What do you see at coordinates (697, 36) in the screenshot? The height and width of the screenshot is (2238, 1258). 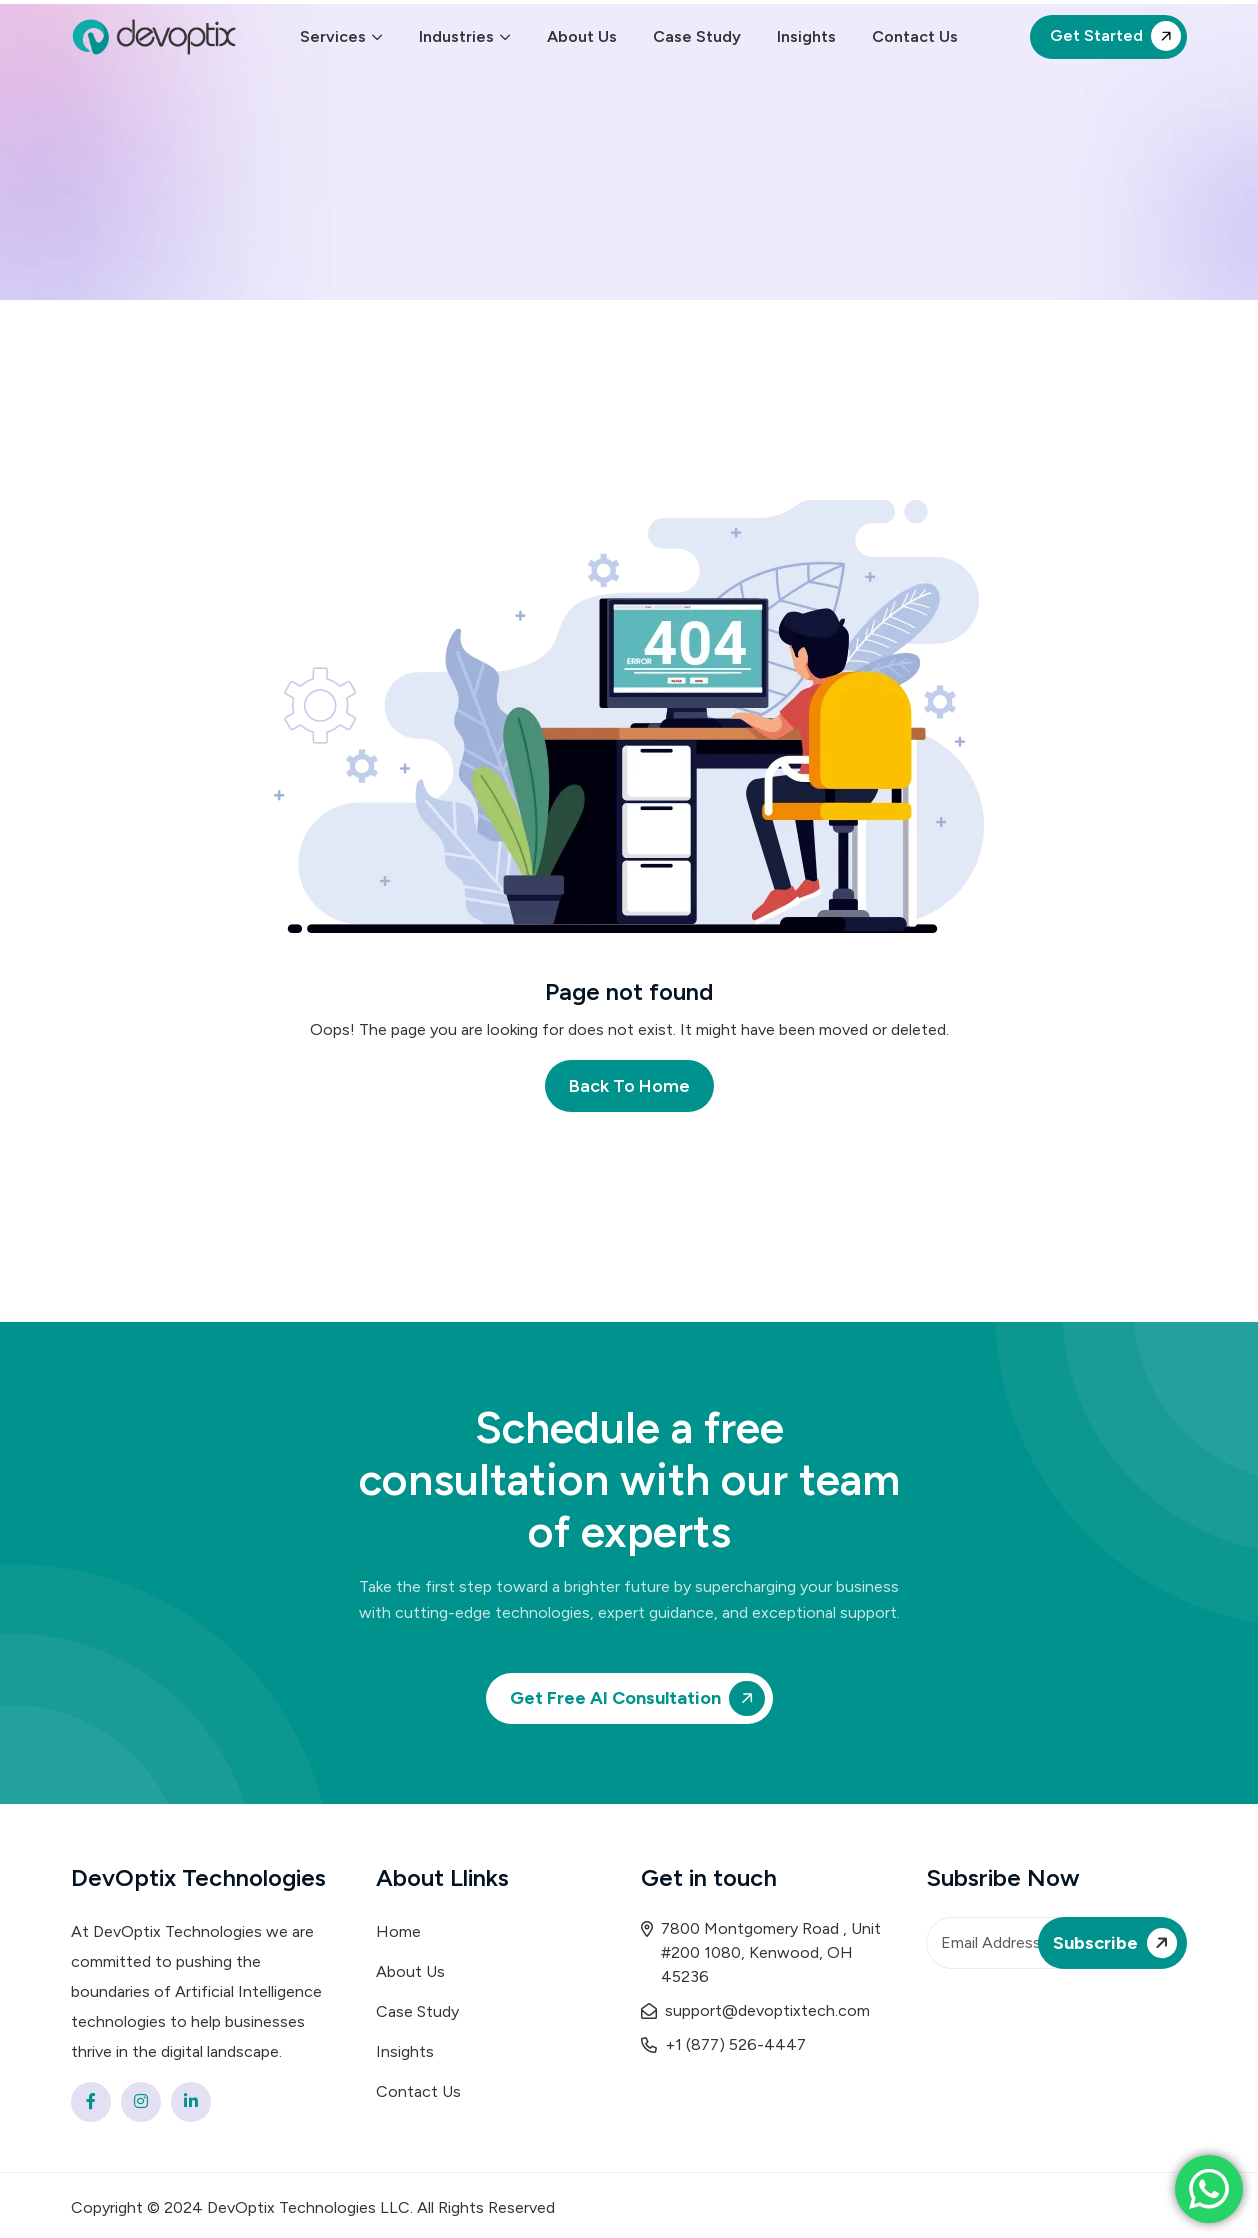 I see `Case Study` at bounding box center [697, 36].